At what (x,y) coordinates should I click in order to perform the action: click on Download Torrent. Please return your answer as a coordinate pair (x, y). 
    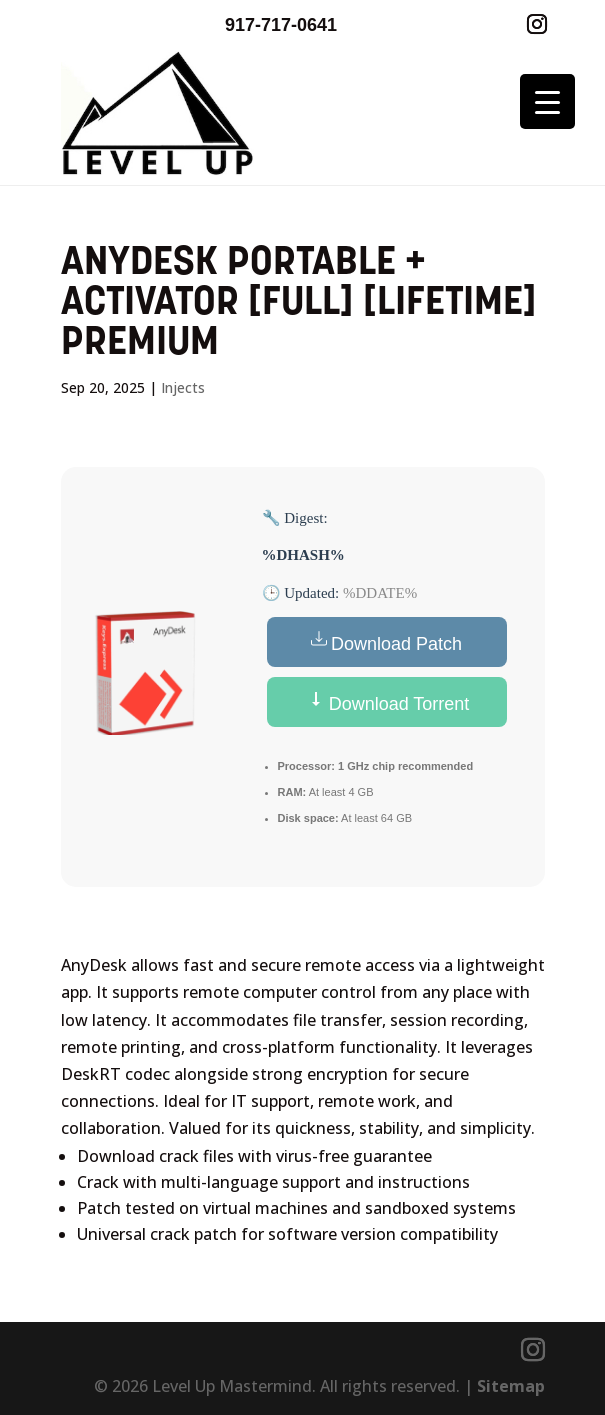
    Looking at the image, I should click on (387, 702).